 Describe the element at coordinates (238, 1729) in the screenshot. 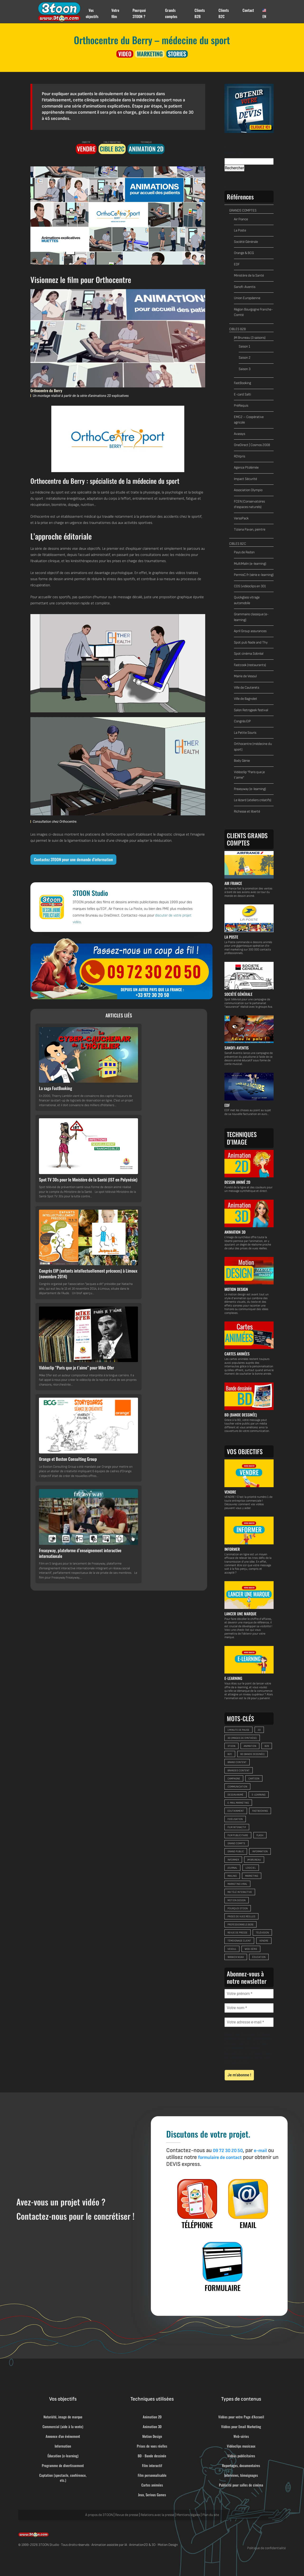

I see `1 minute de pause [1 minute de pause (9 éléments)]` at that location.